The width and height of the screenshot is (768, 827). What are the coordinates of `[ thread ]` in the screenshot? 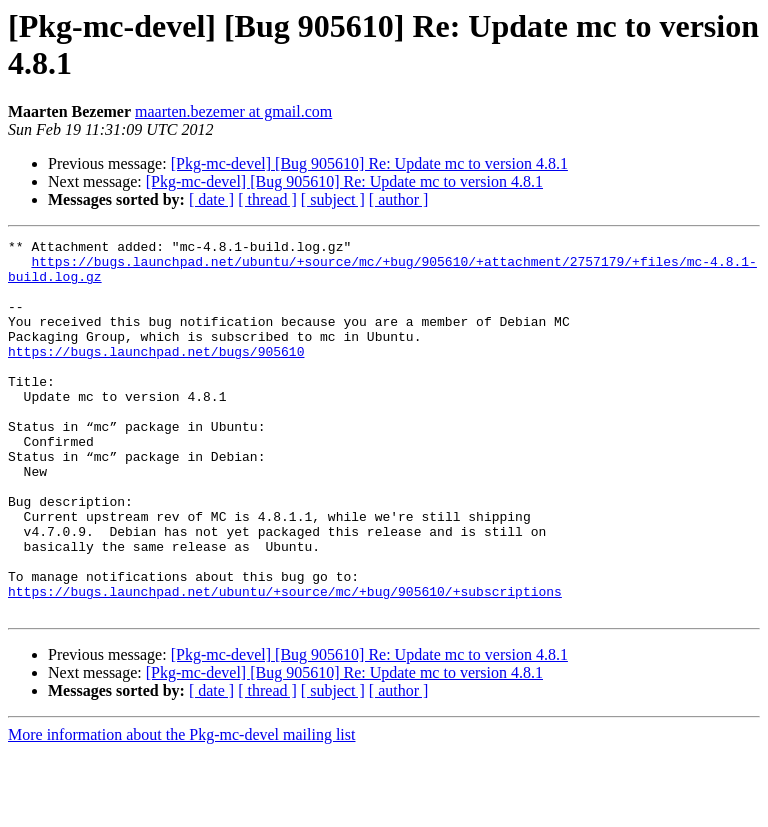 It's located at (267, 199).